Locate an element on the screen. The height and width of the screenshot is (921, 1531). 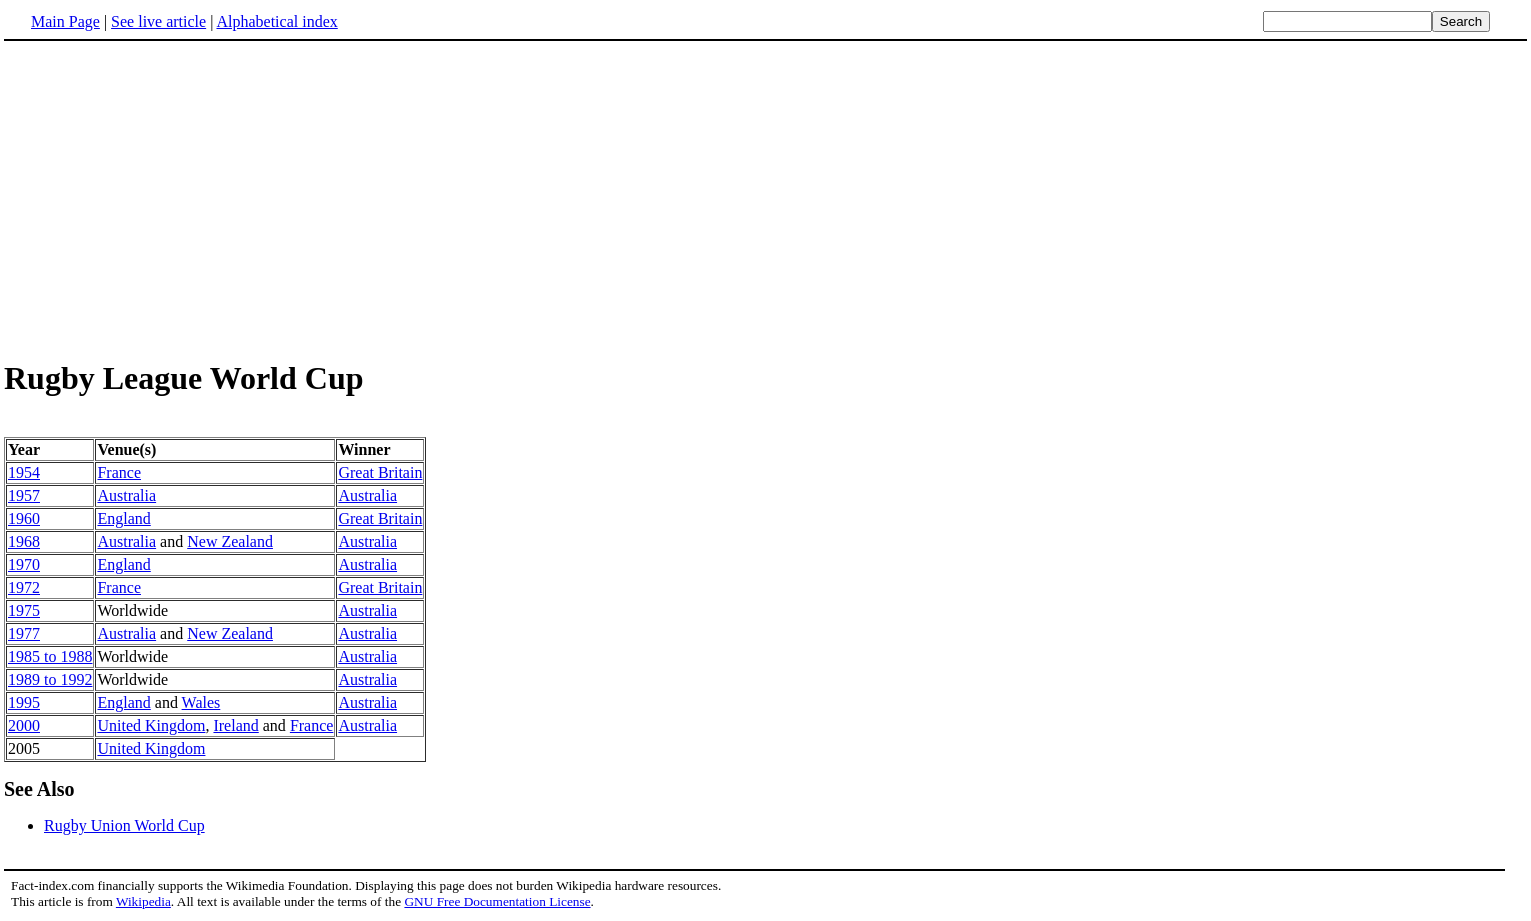
1960 is located at coordinates (24, 518).